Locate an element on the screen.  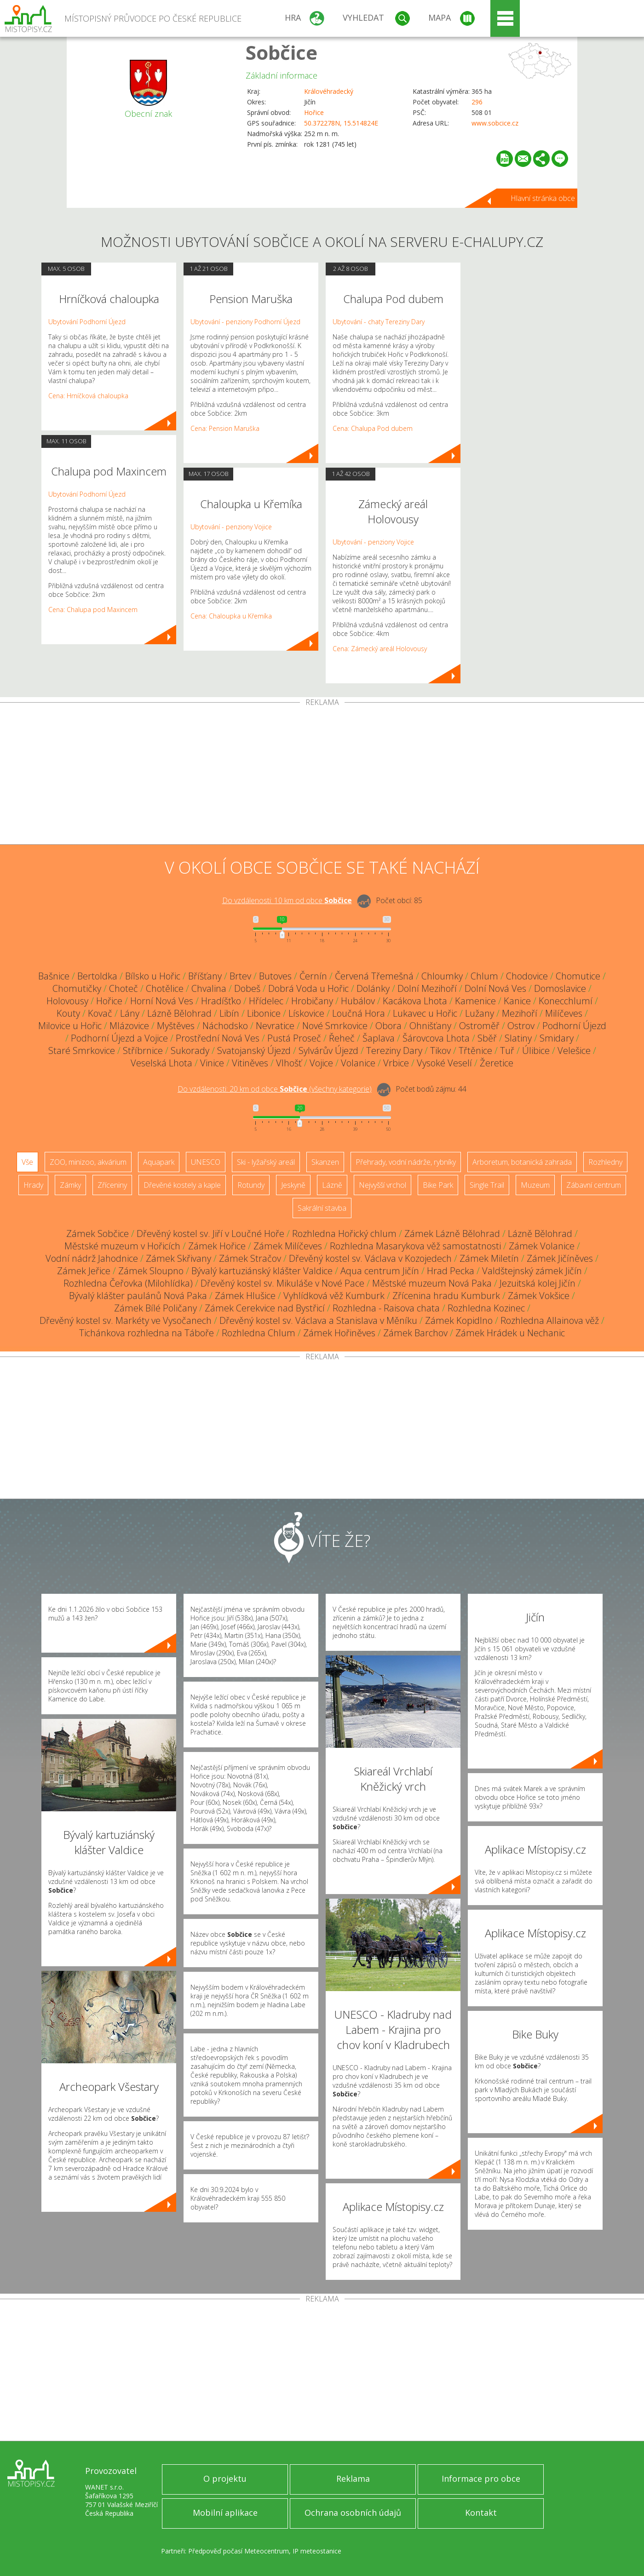
Hlavní stránka obce is located at coordinates (543, 198).